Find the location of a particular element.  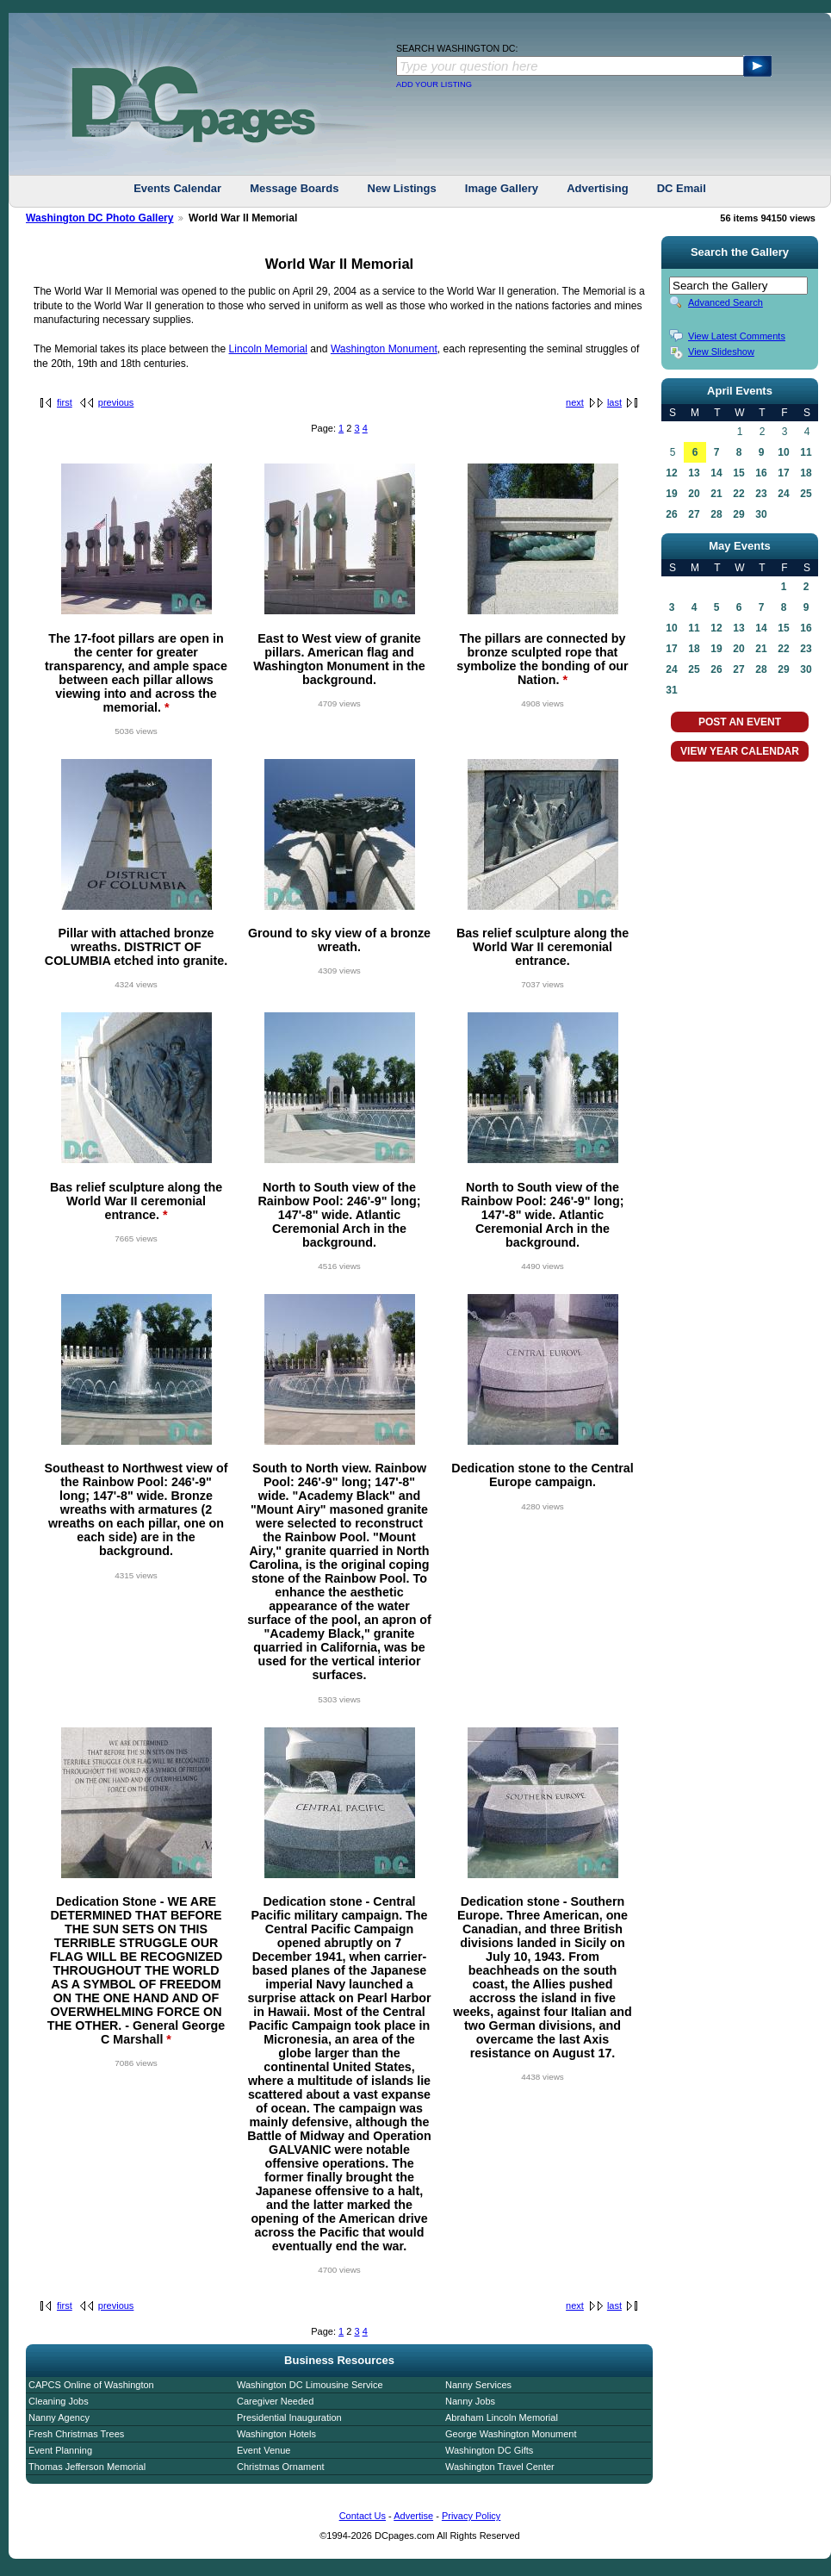

Washington Hotels is located at coordinates (276, 2434).